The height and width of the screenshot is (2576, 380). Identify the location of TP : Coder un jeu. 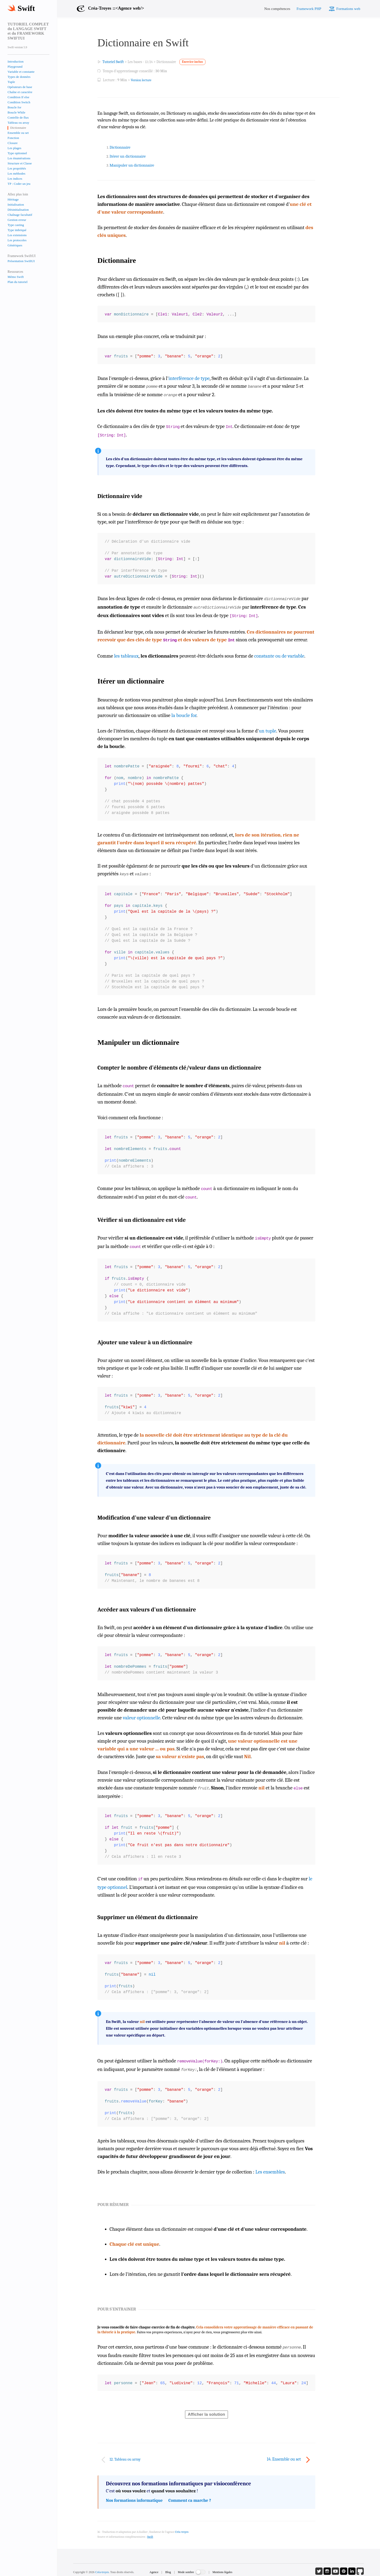
(19, 183).